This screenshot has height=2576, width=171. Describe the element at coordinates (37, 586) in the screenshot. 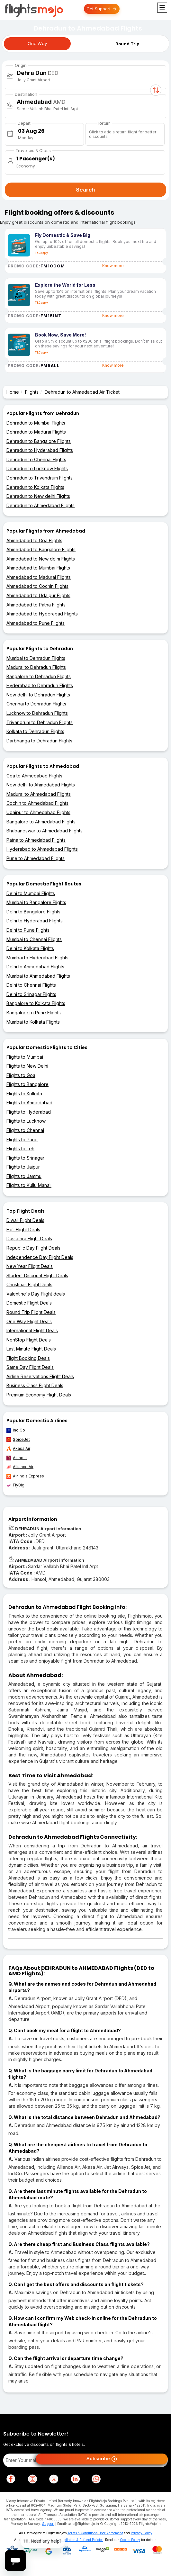

I see `Ahmedabad to Cochin Flights` at that location.